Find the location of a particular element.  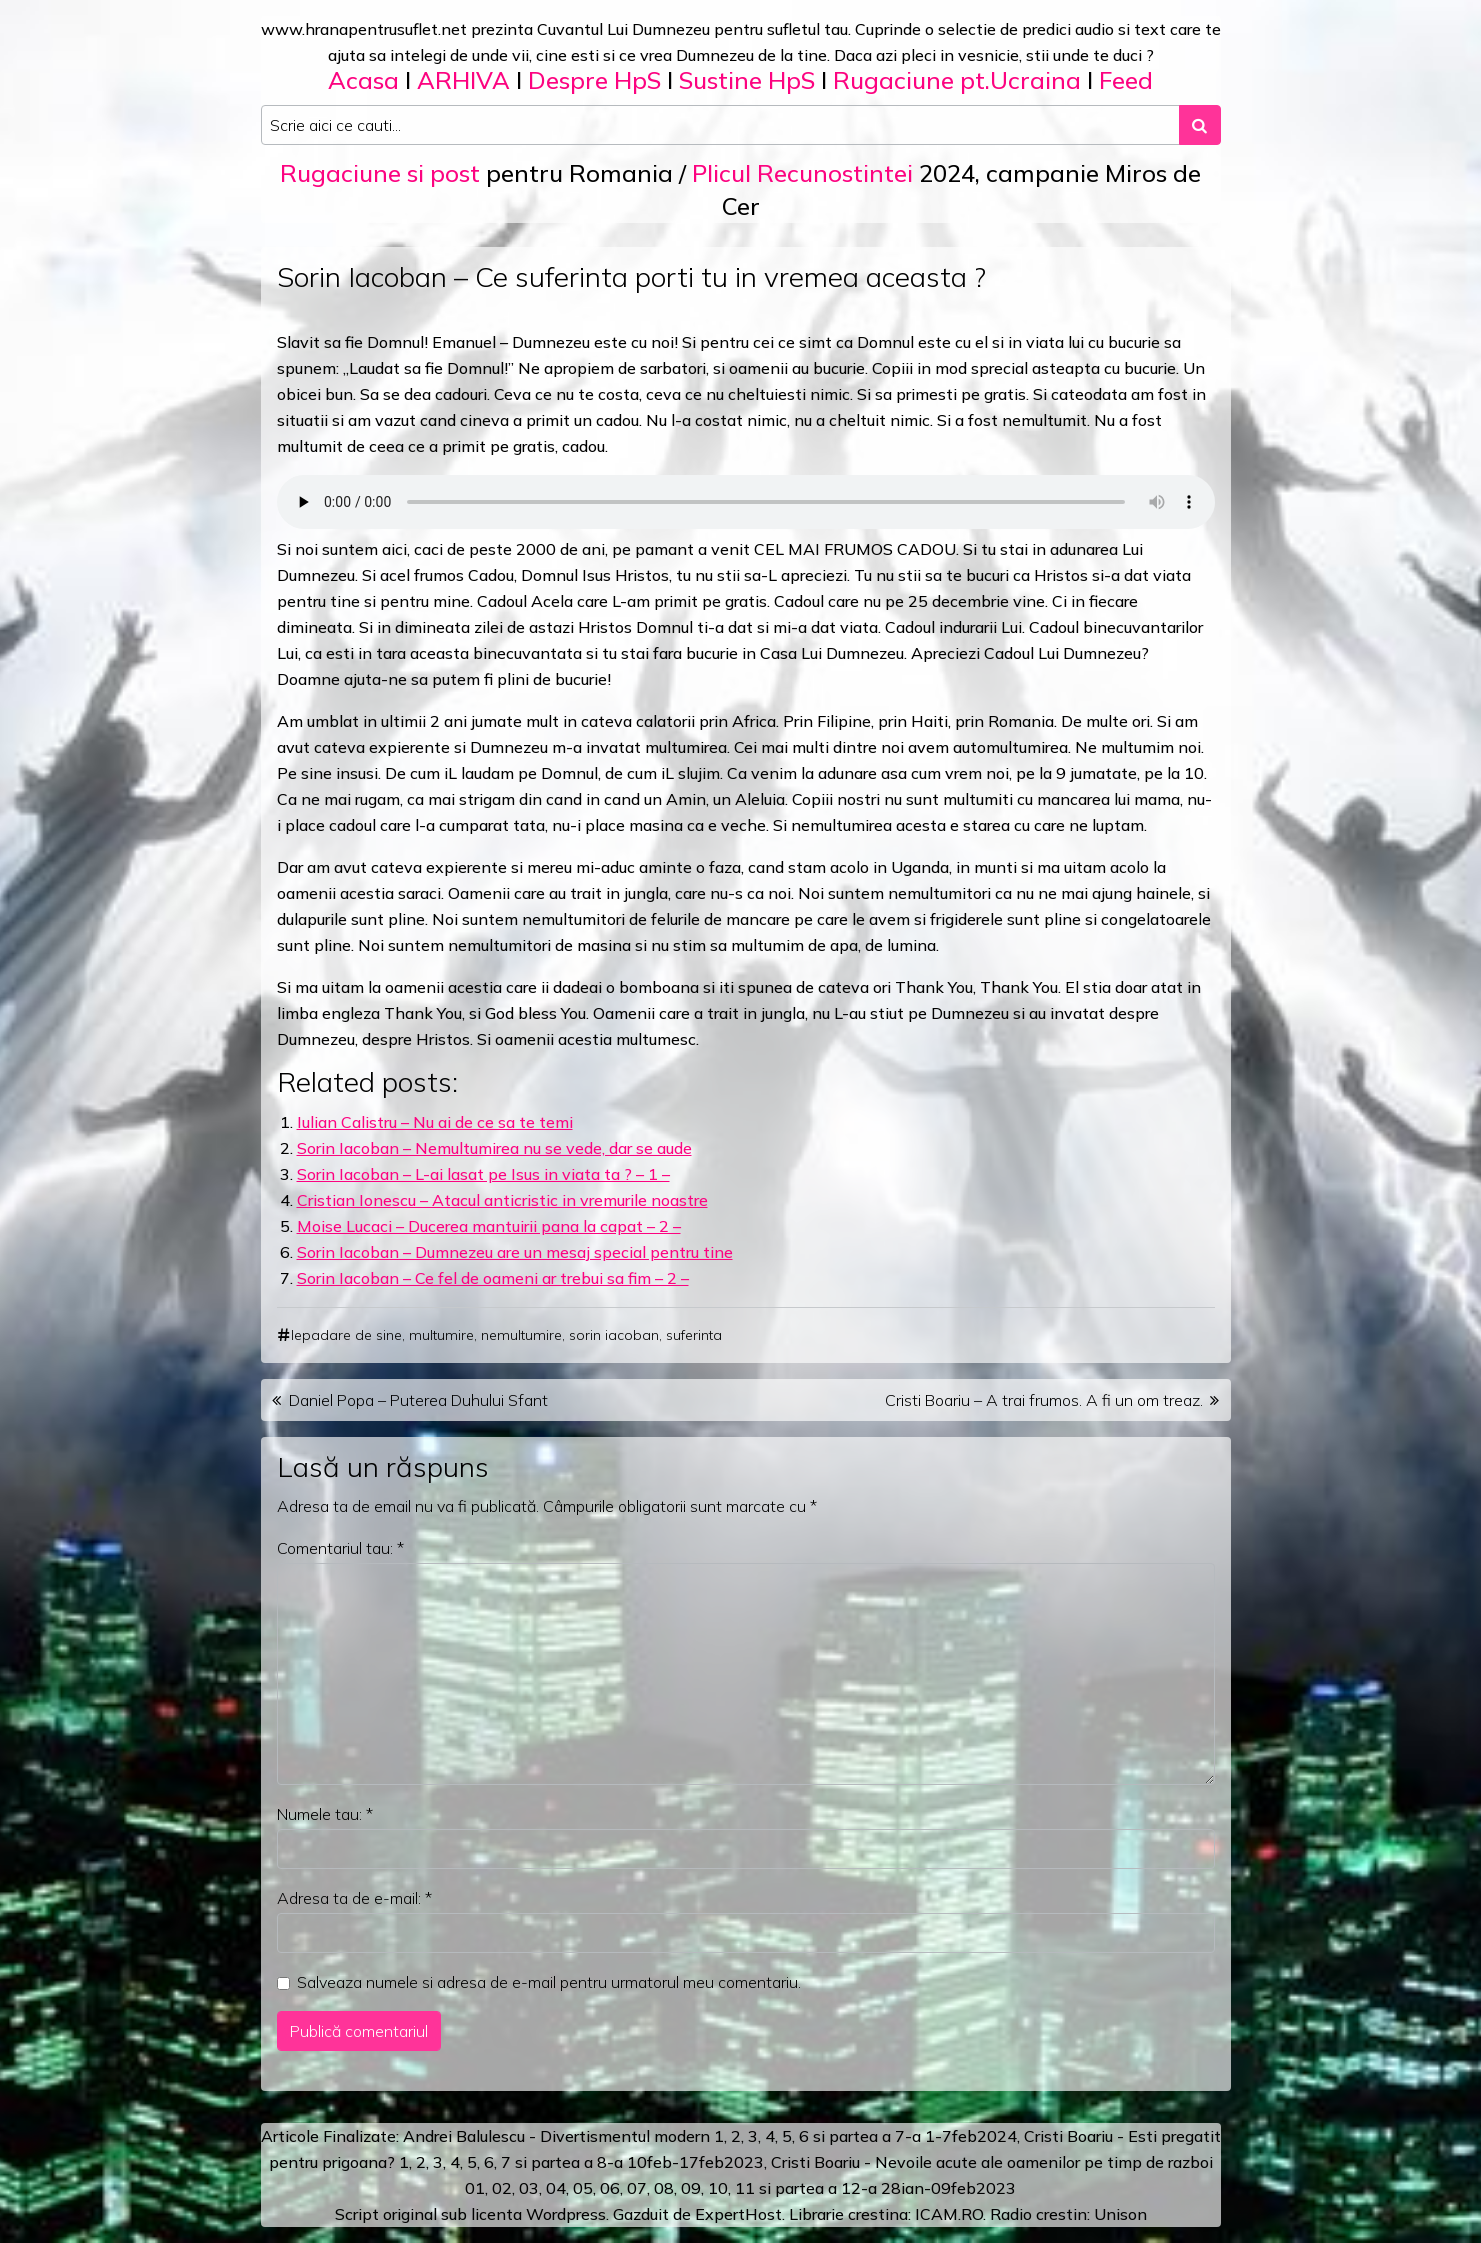

Cristi Boariu – A trai frumos. A fi un om treaz. is located at coordinates (1044, 1400).